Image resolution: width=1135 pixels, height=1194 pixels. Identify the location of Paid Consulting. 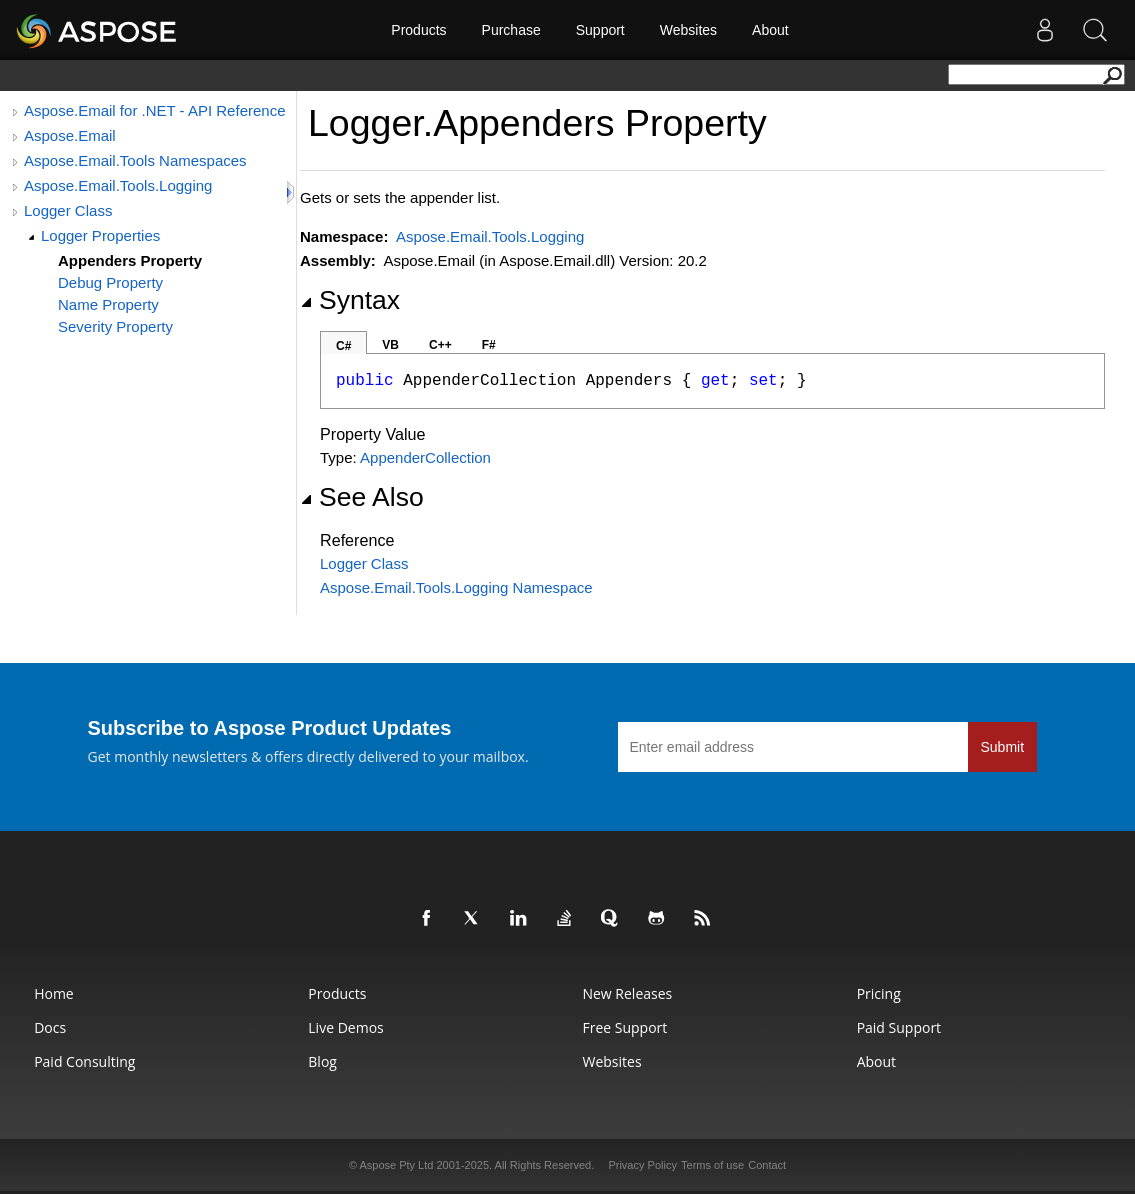
(84, 1061).